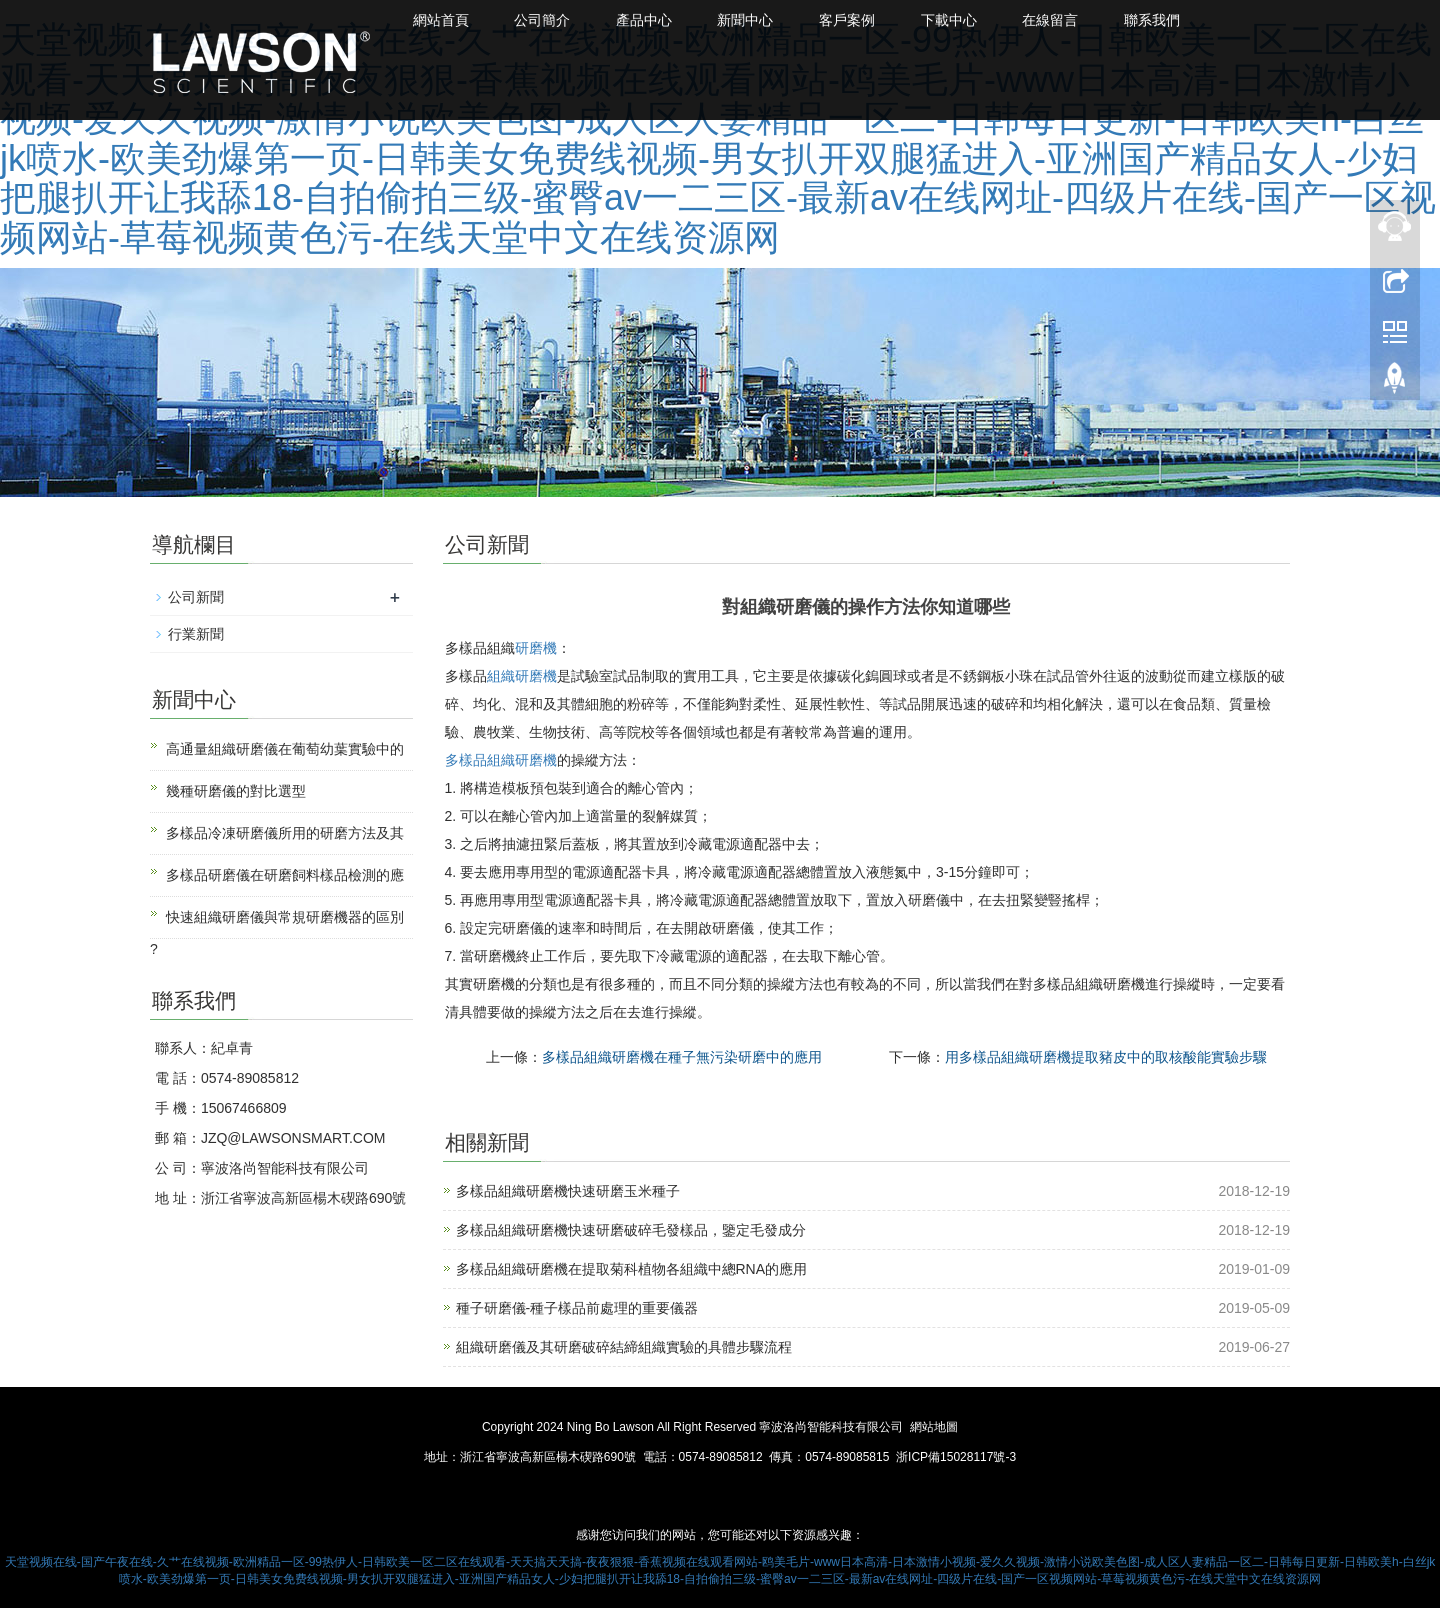  What do you see at coordinates (196, 597) in the screenshot?
I see `公司新聞` at bounding box center [196, 597].